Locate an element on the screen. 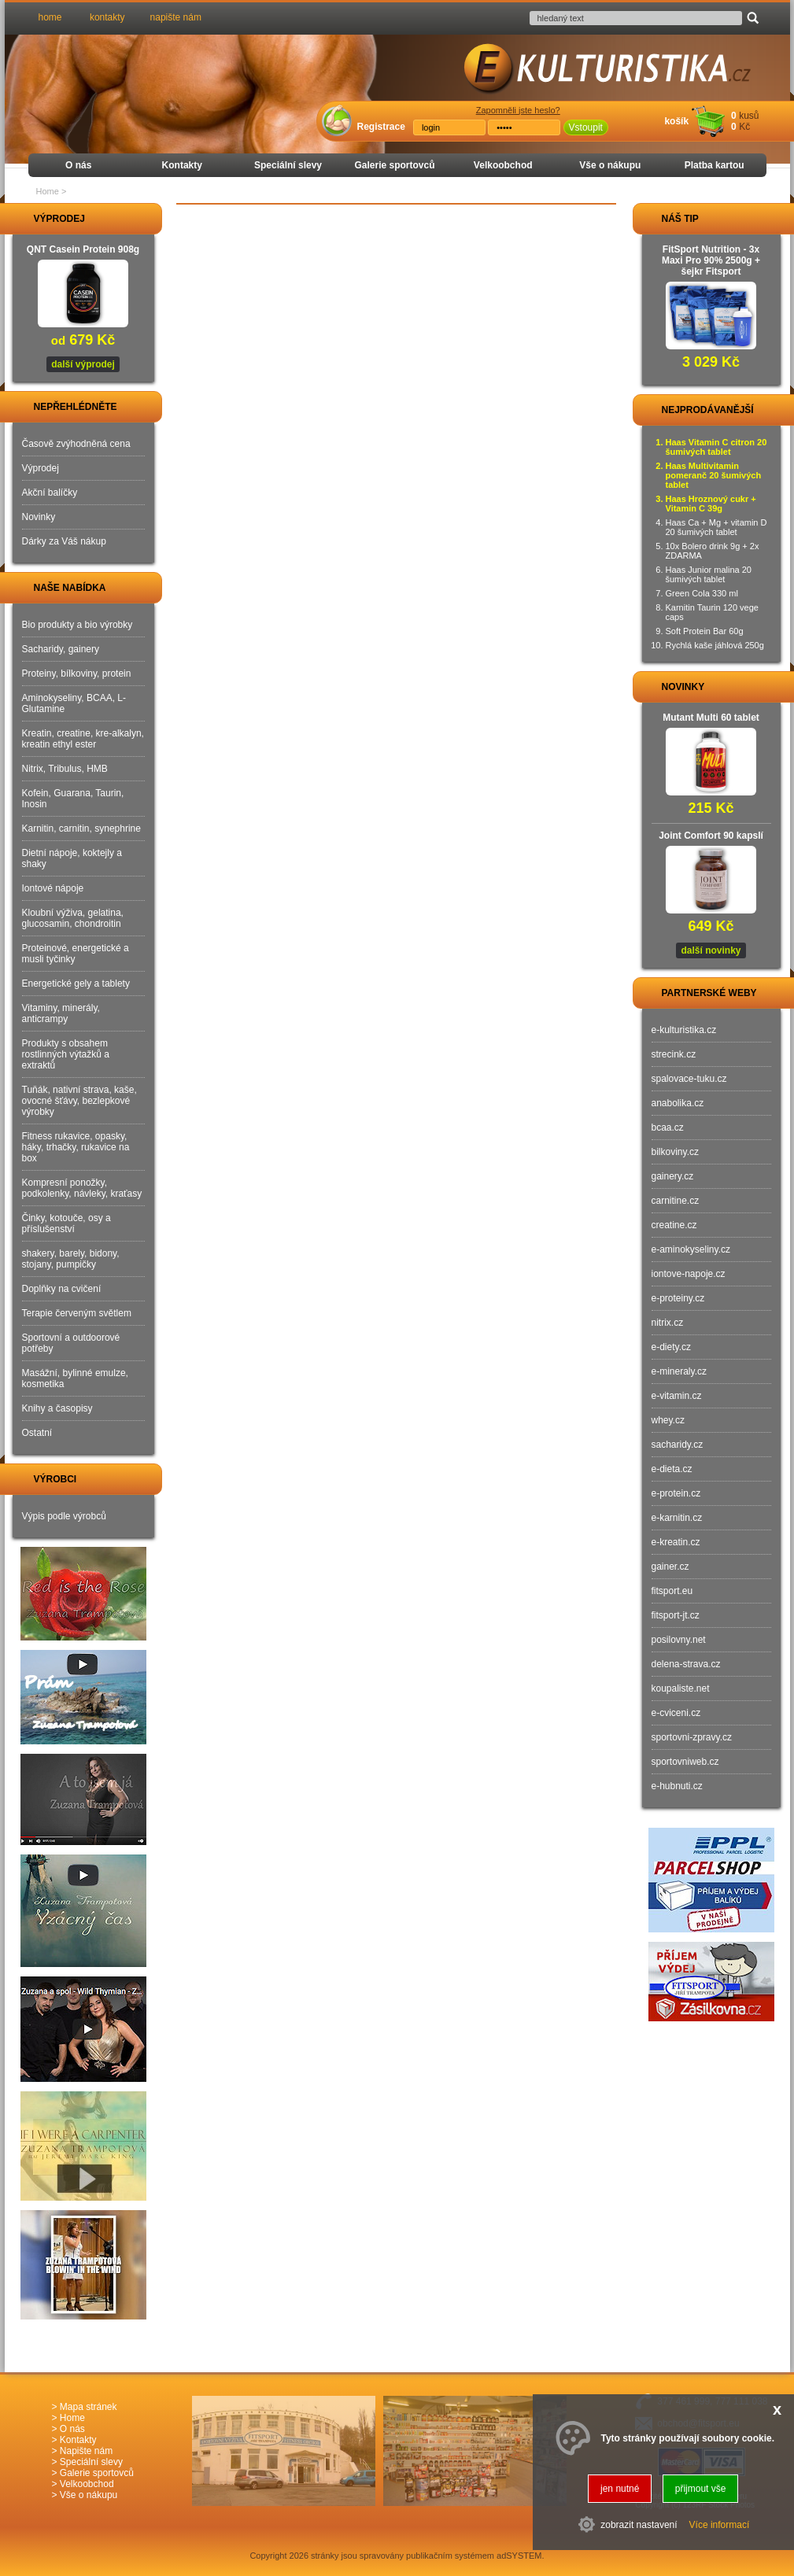 The height and width of the screenshot is (2576, 794). další novinky is located at coordinates (710, 950).